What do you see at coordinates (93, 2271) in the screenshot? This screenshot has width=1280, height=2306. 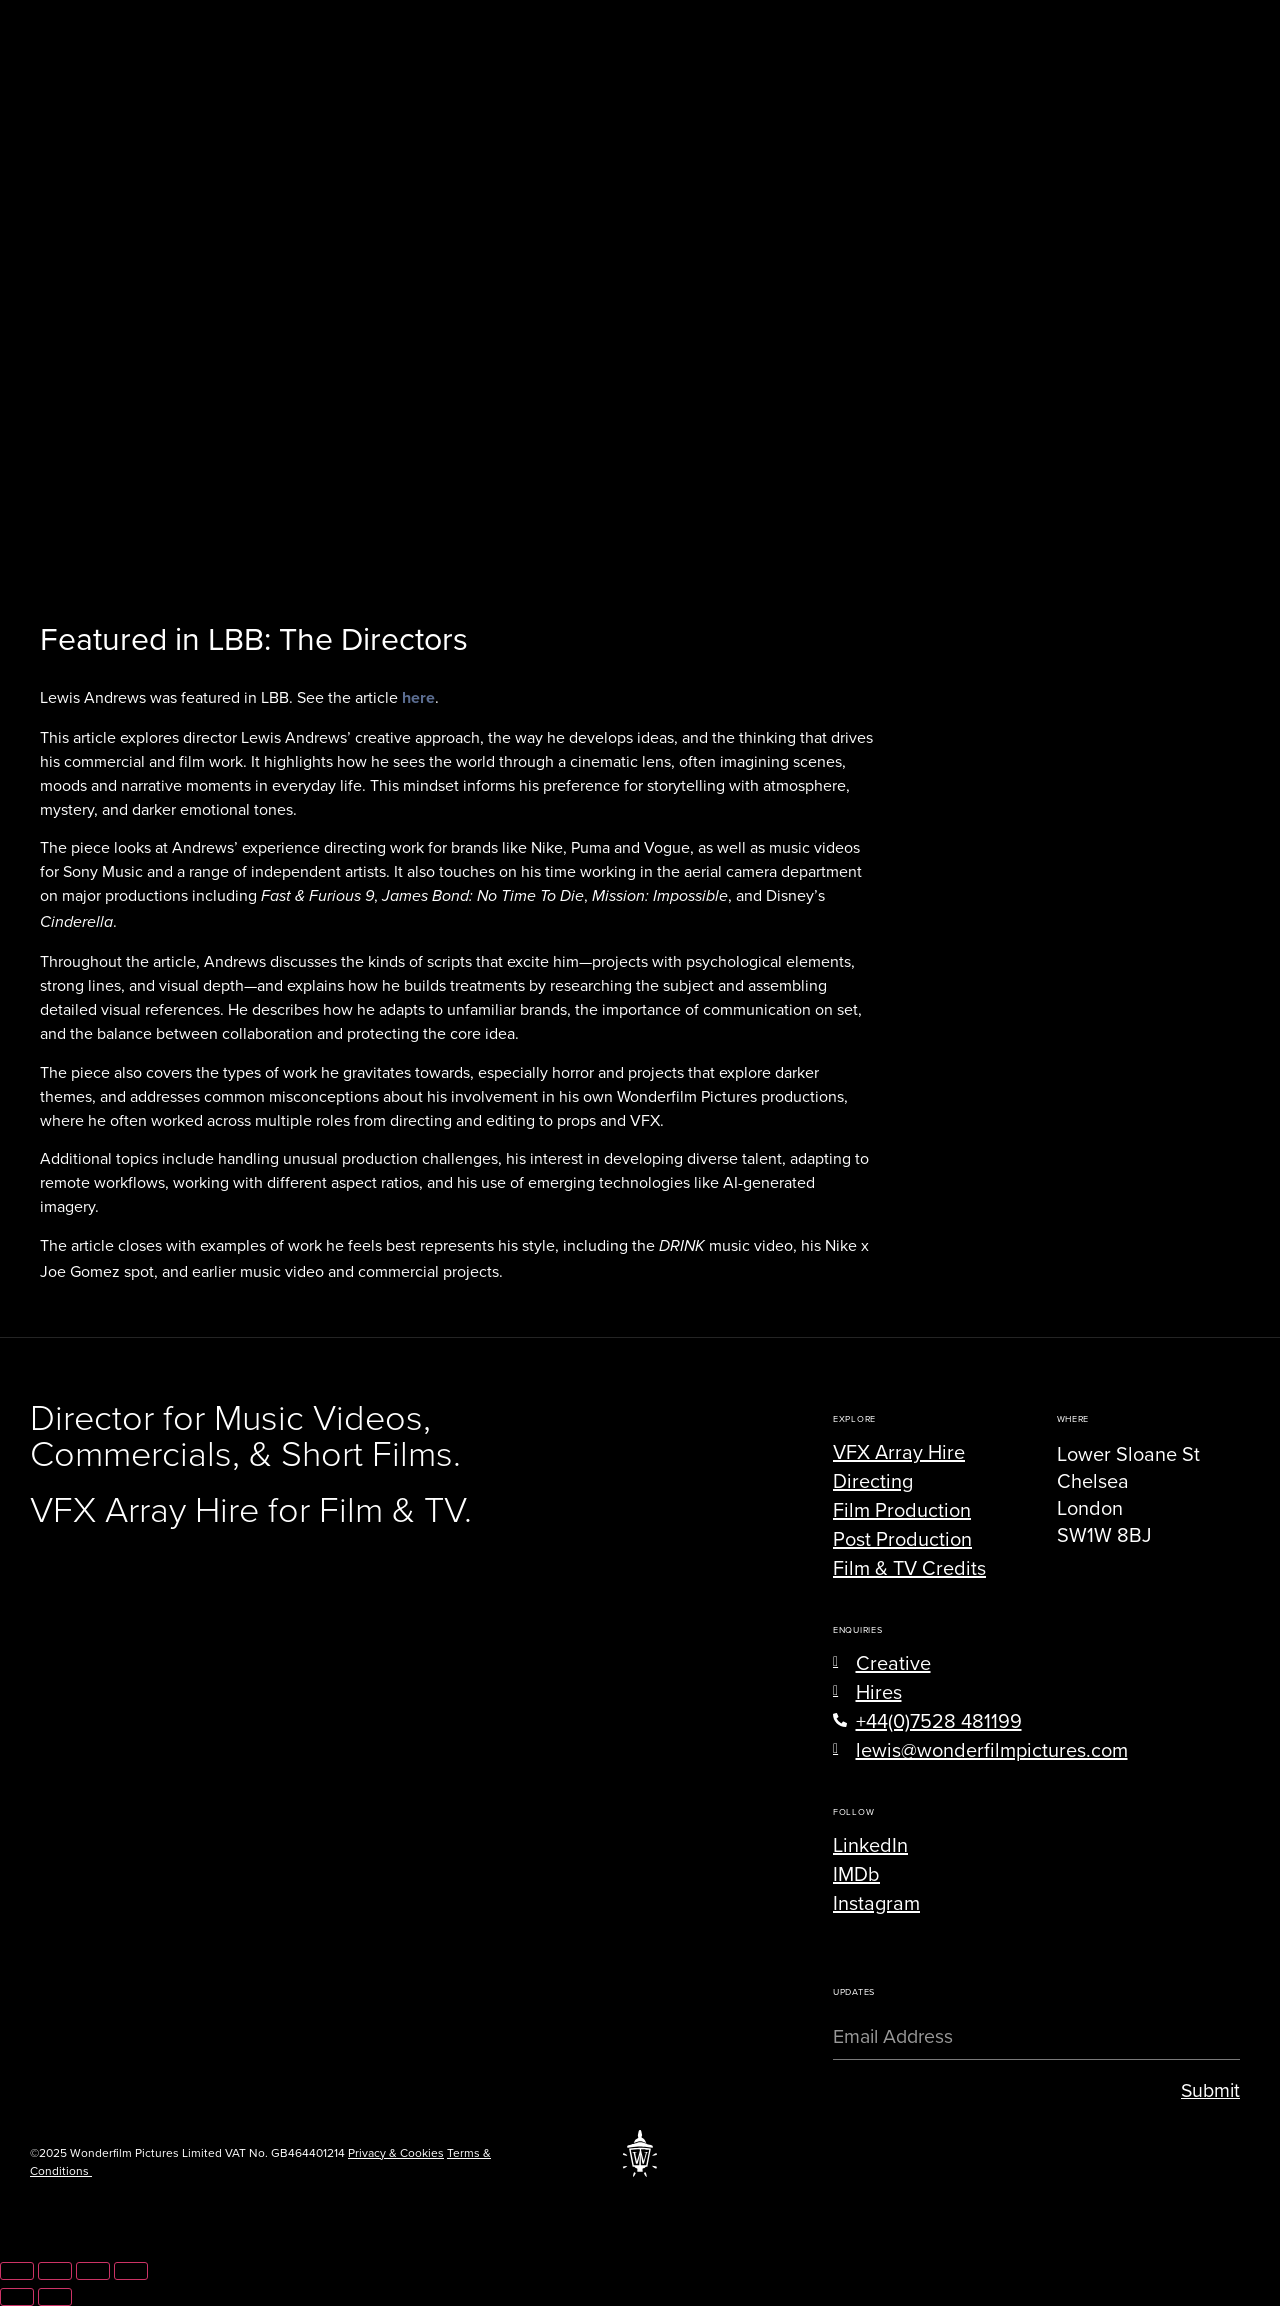 I see `[Share]` at bounding box center [93, 2271].